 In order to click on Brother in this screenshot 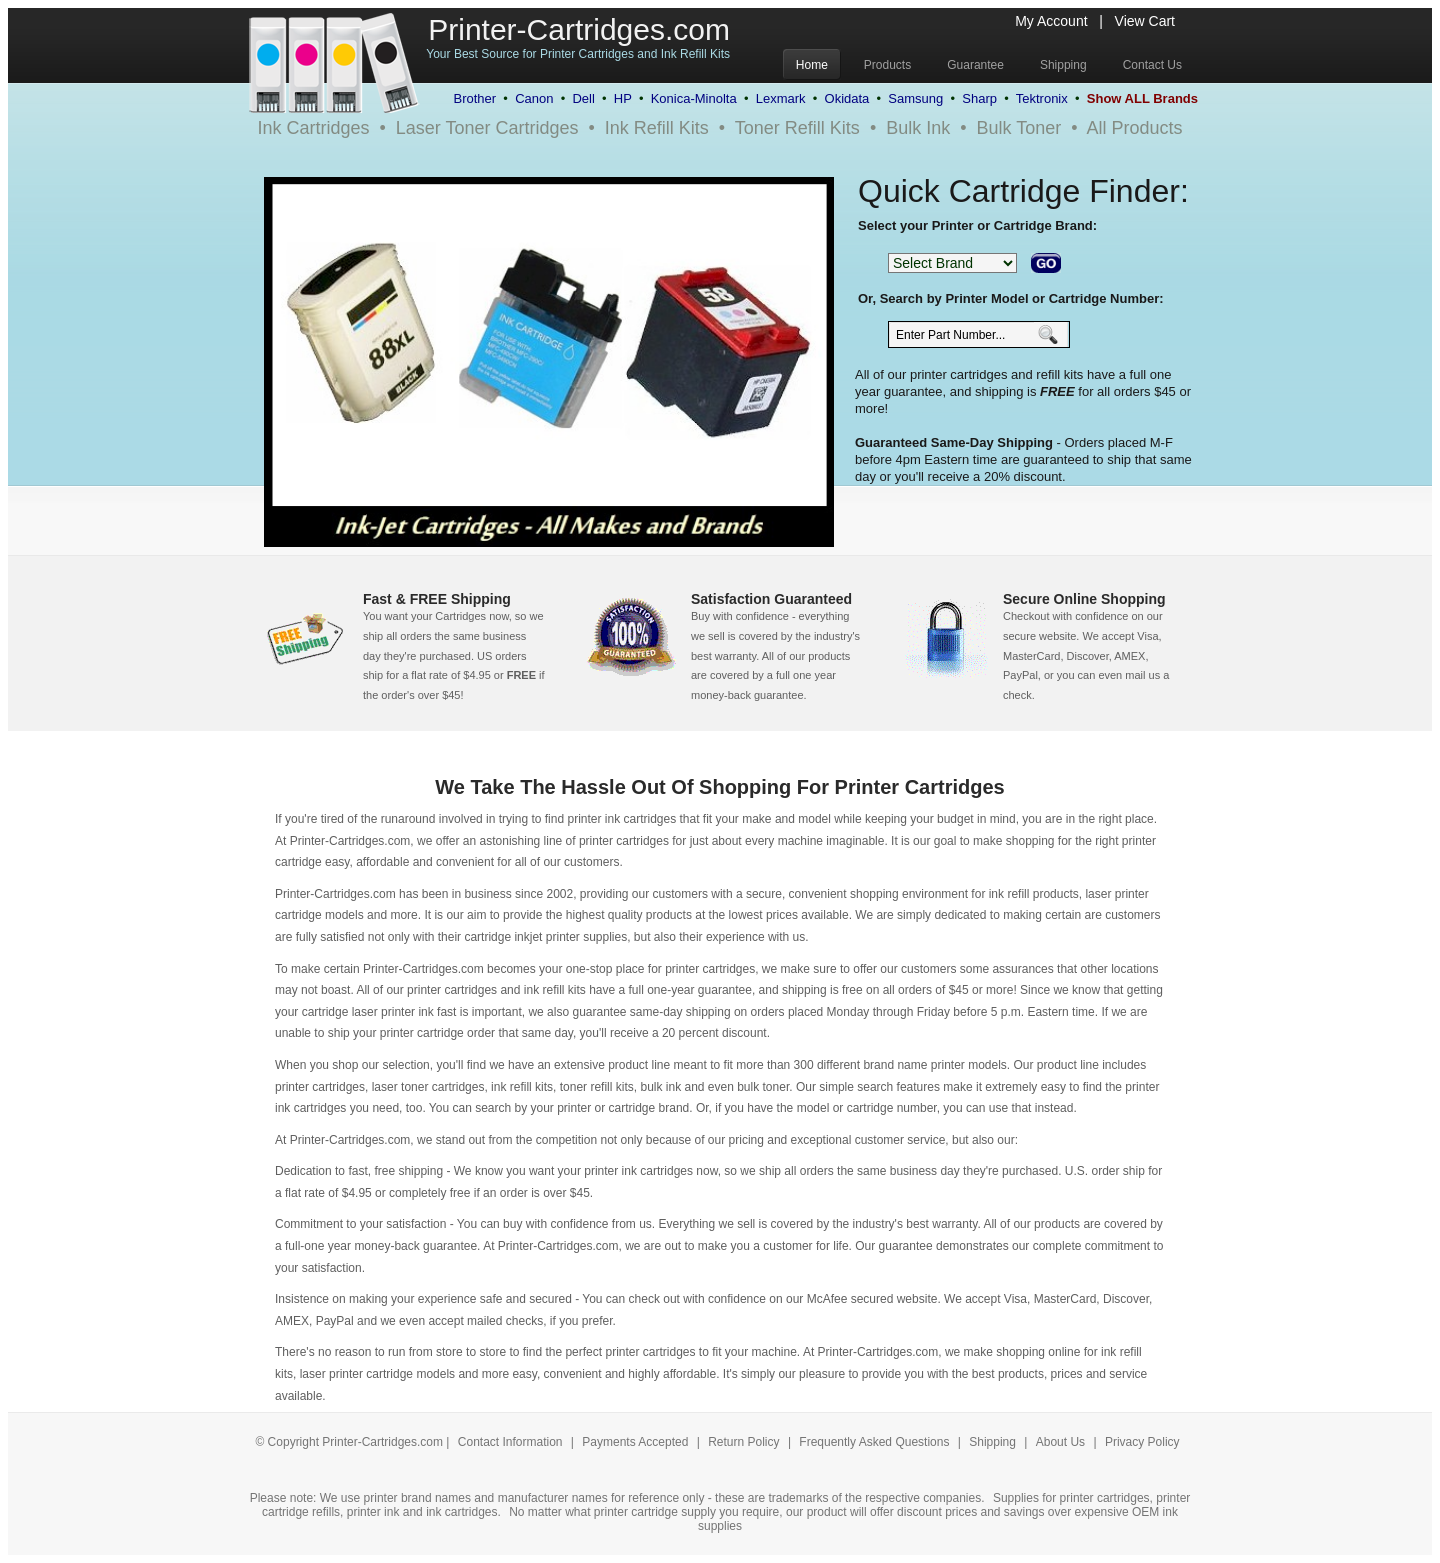, I will do `click(474, 98)`.